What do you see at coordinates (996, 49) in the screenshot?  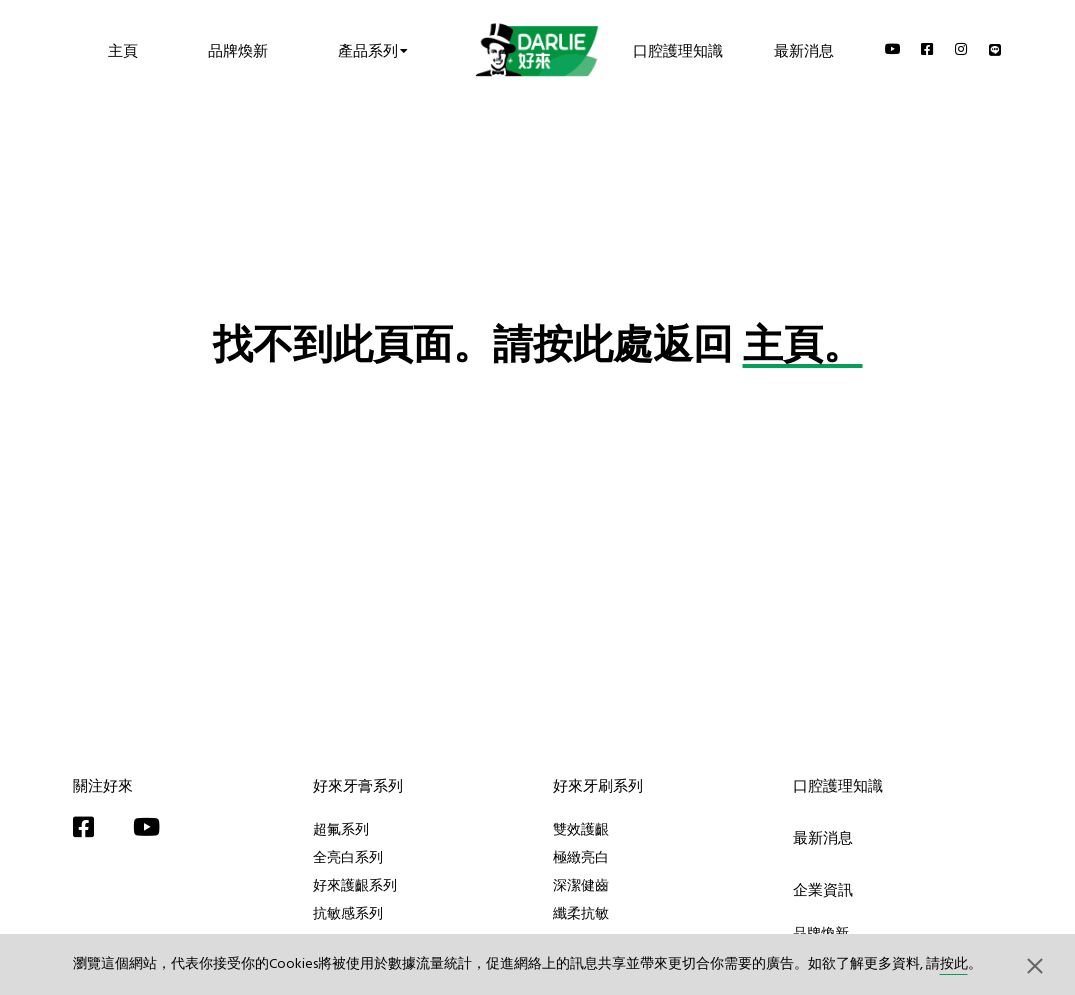 I see `[Line]` at bounding box center [996, 49].